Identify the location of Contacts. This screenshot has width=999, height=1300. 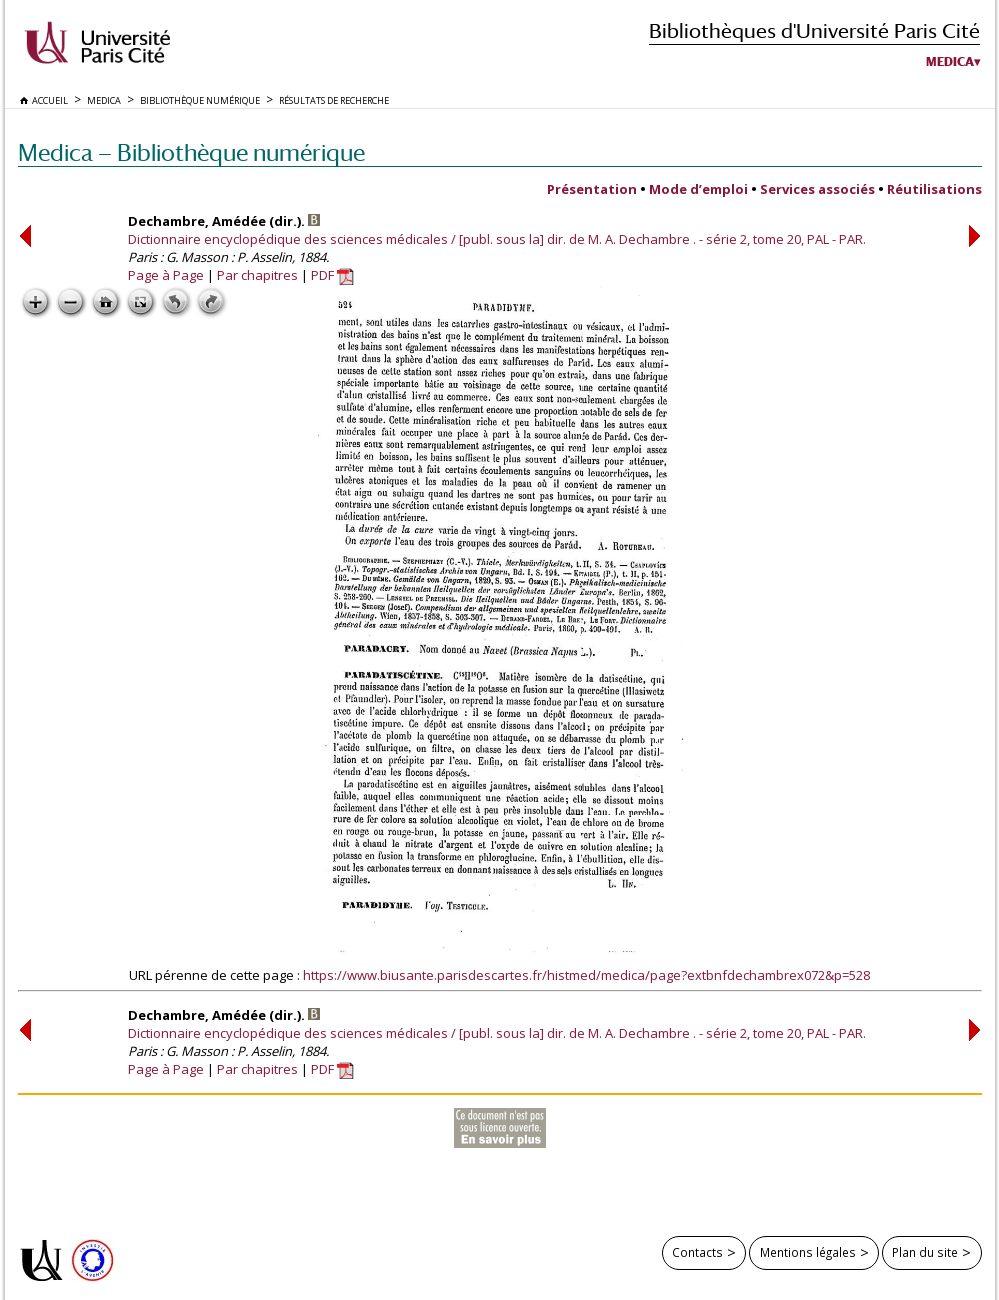
(697, 1252).